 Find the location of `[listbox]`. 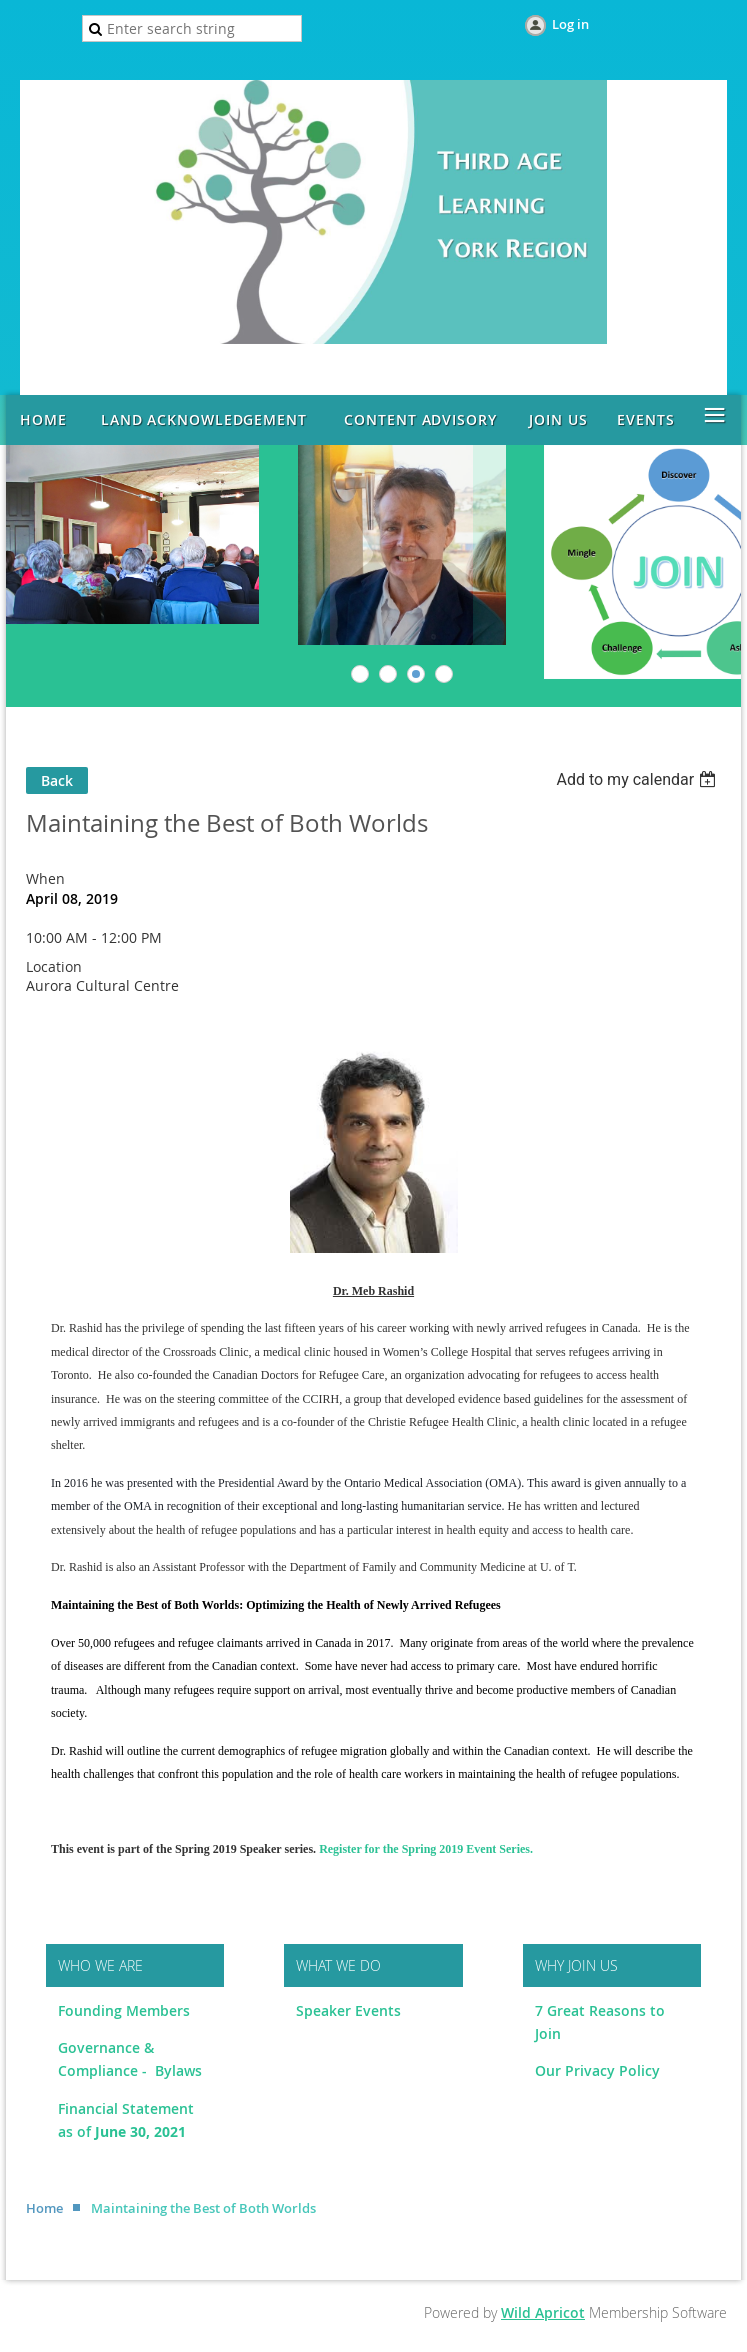

[listbox] is located at coordinates (638, 779).